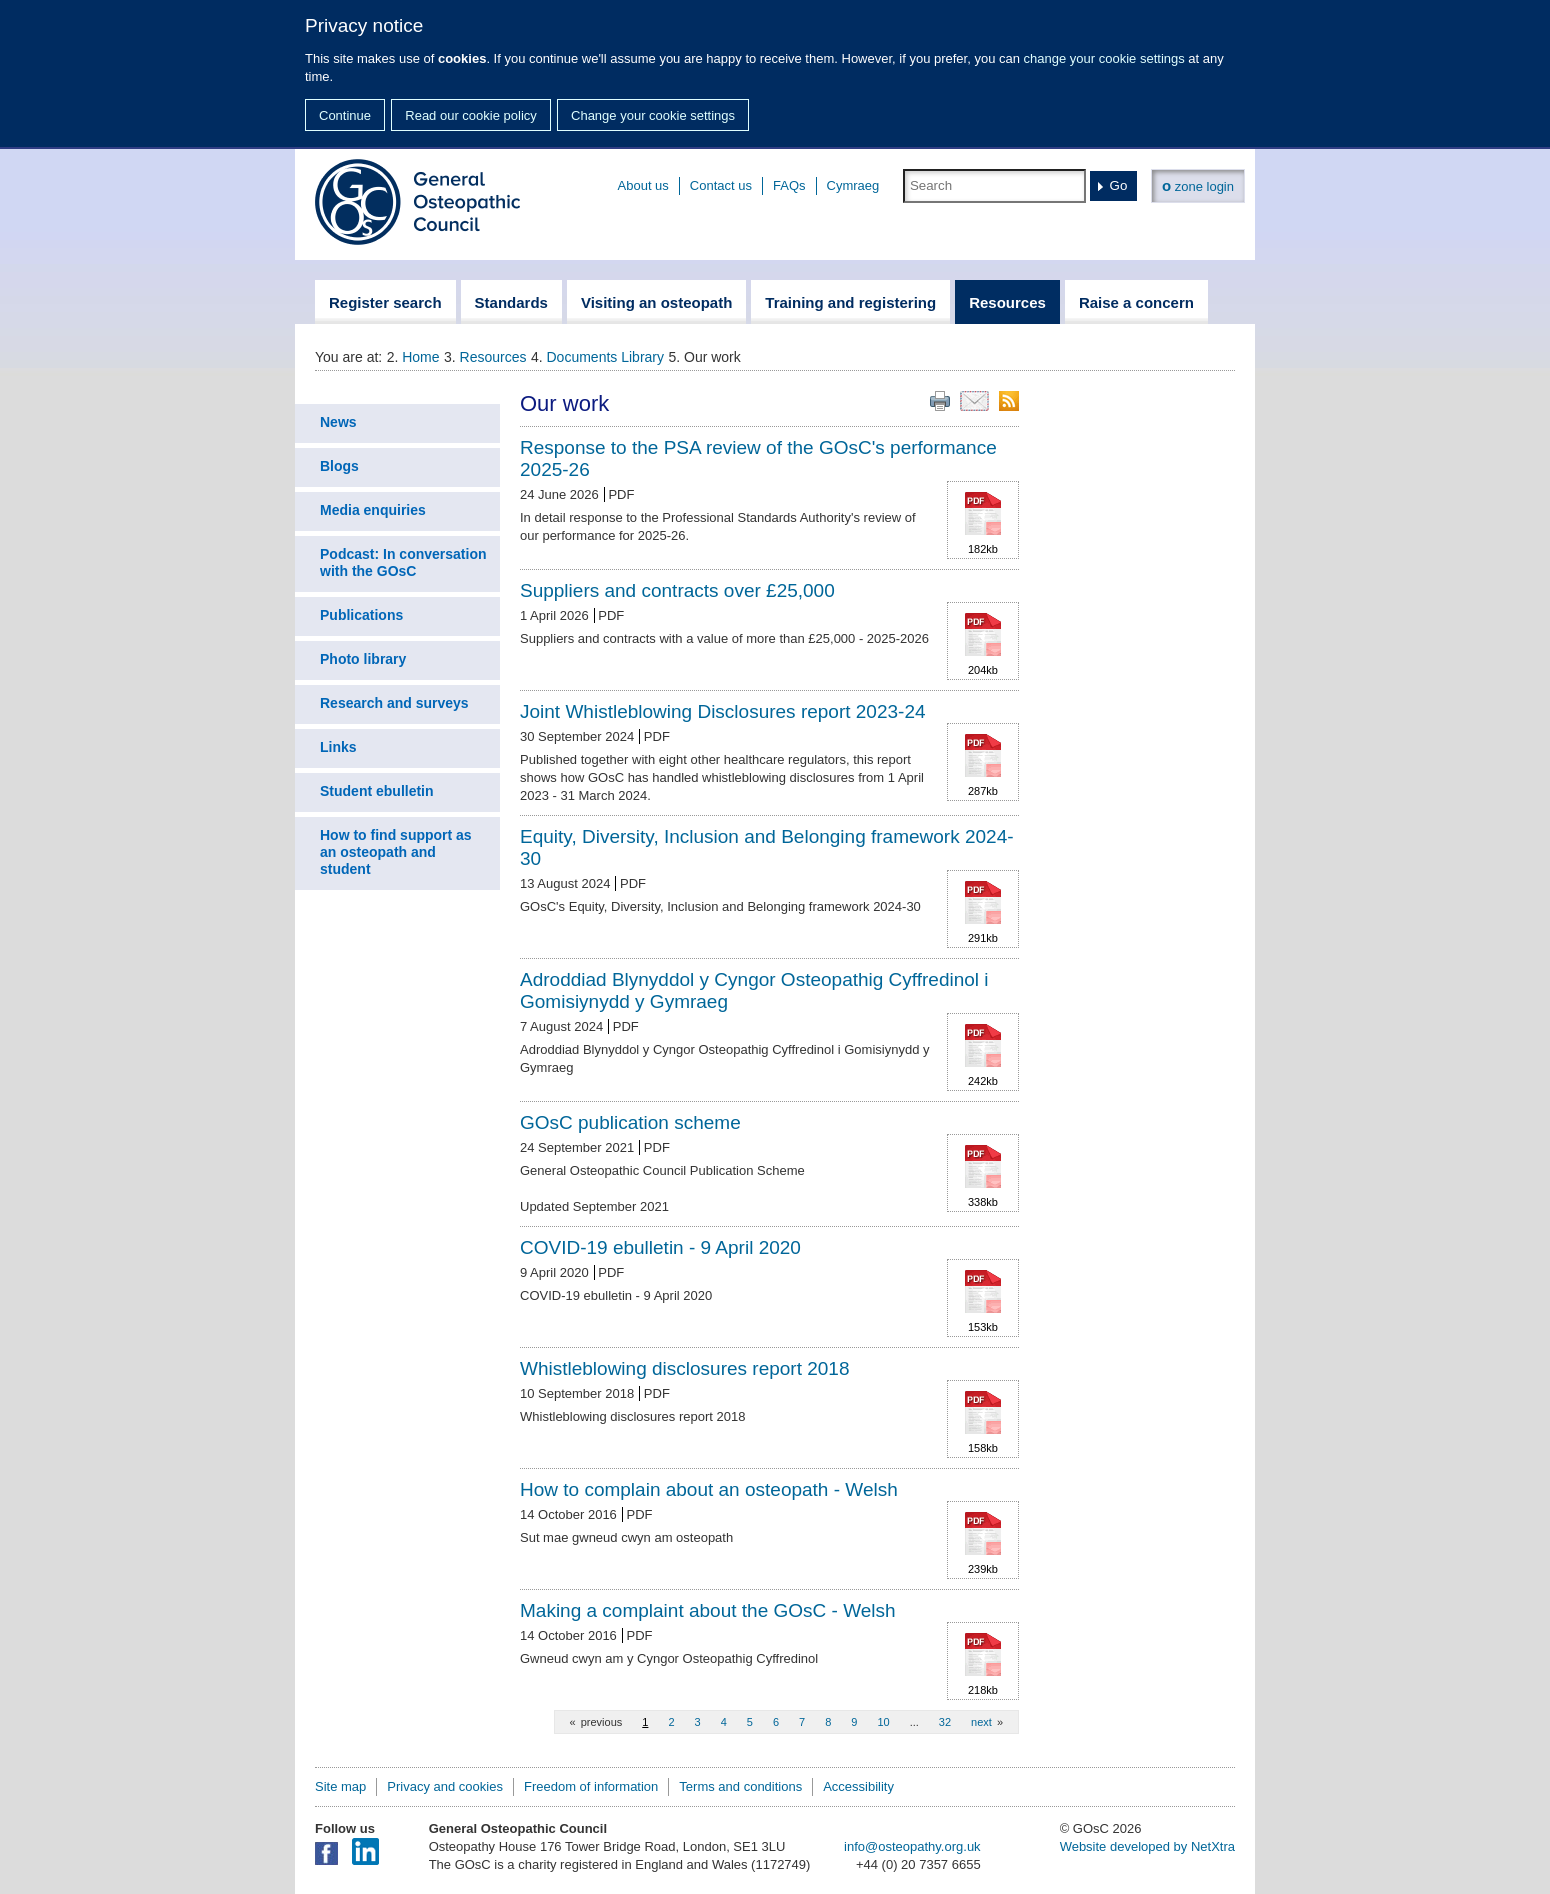 This screenshot has height=1894, width=1550. What do you see at coordinates (883, 1722) in the screenshot?
I see `10` at bounding box center [883, 1722].